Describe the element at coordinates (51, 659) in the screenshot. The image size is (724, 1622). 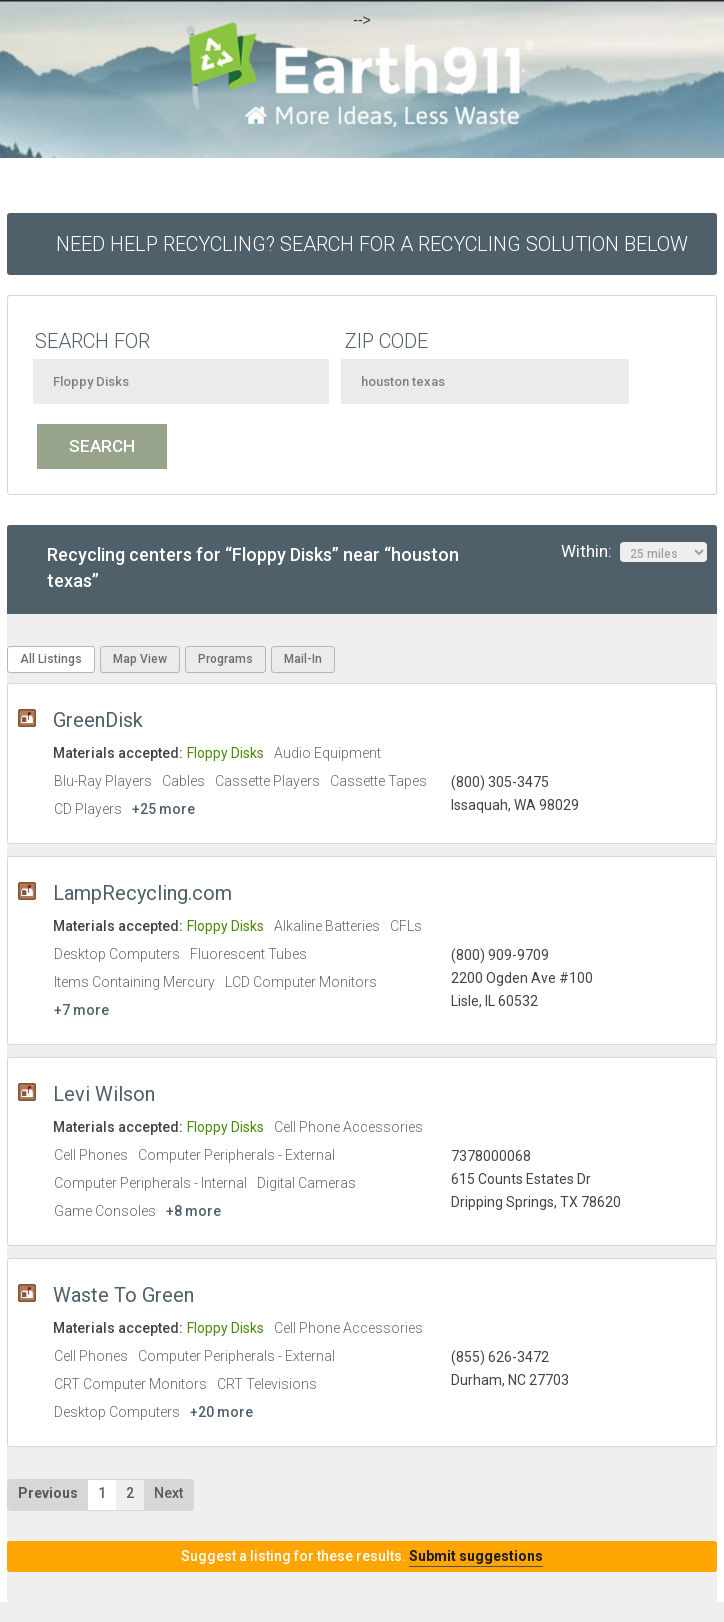
I see `All Listings` at that location.